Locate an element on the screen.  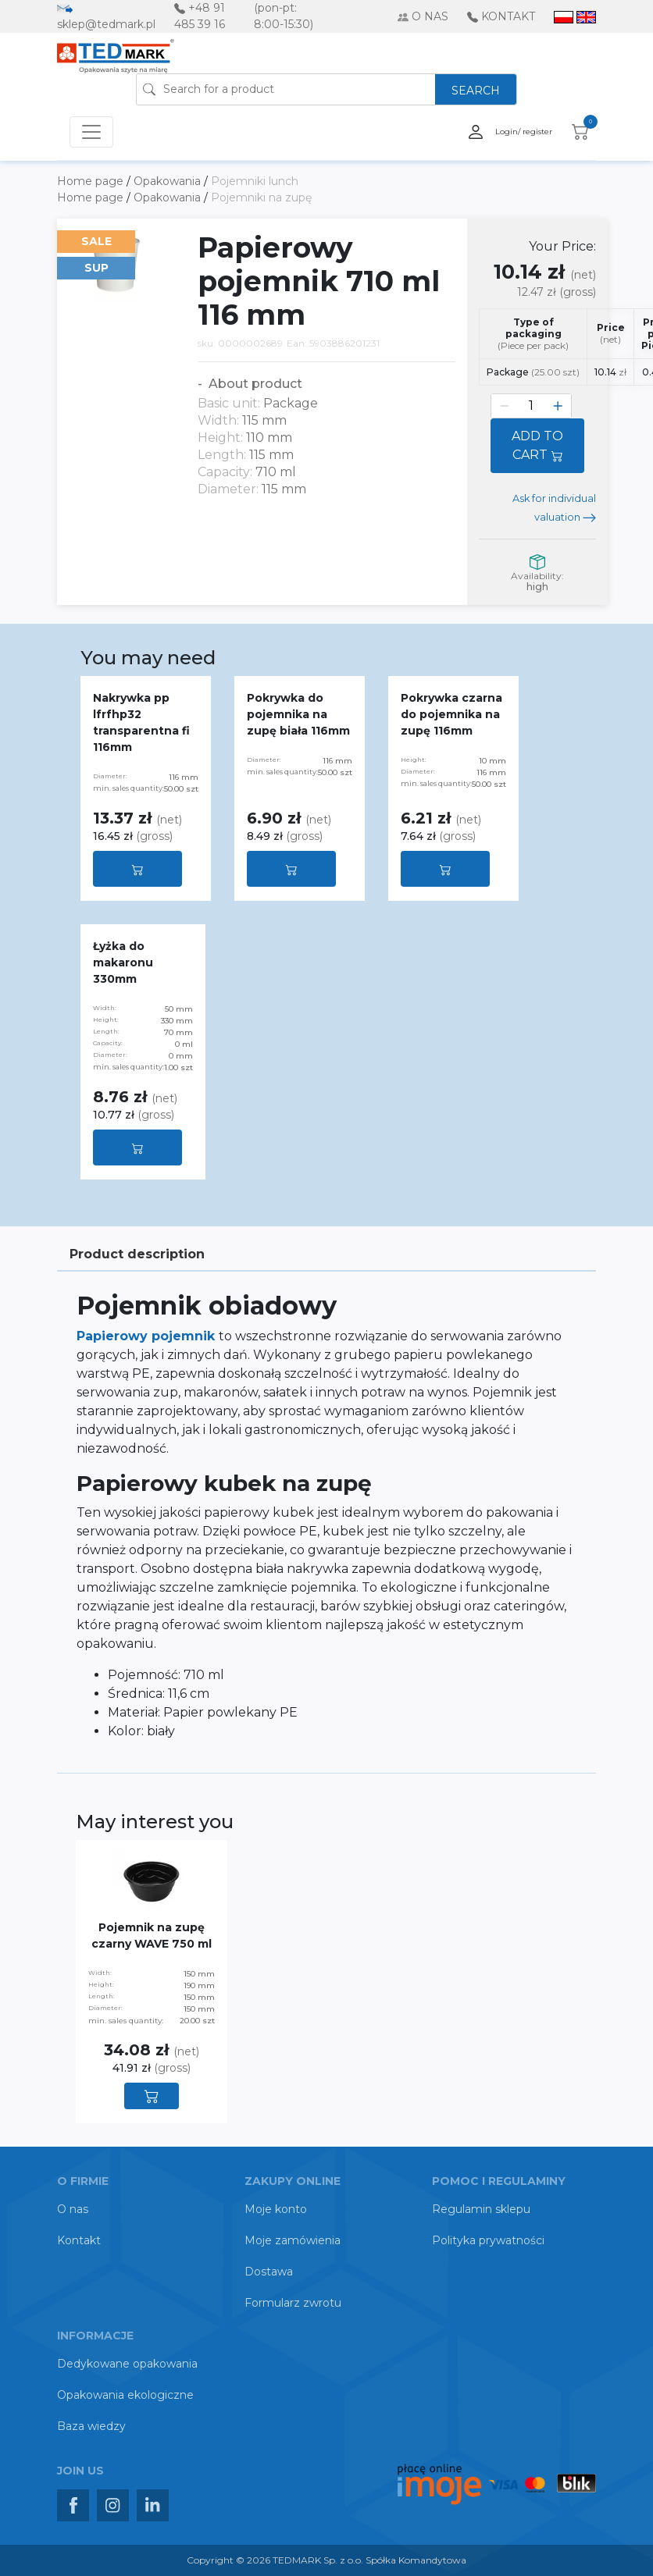
sklep@tedmark.pl is located at coordinates (106, 24).